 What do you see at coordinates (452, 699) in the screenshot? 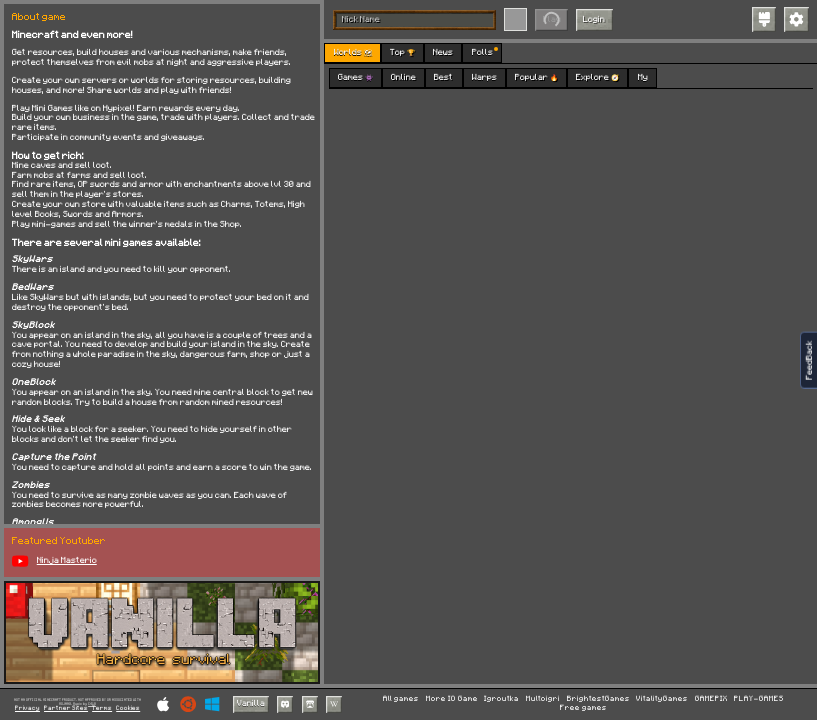
I see `More IO Game` at bounding box center [452, 699].